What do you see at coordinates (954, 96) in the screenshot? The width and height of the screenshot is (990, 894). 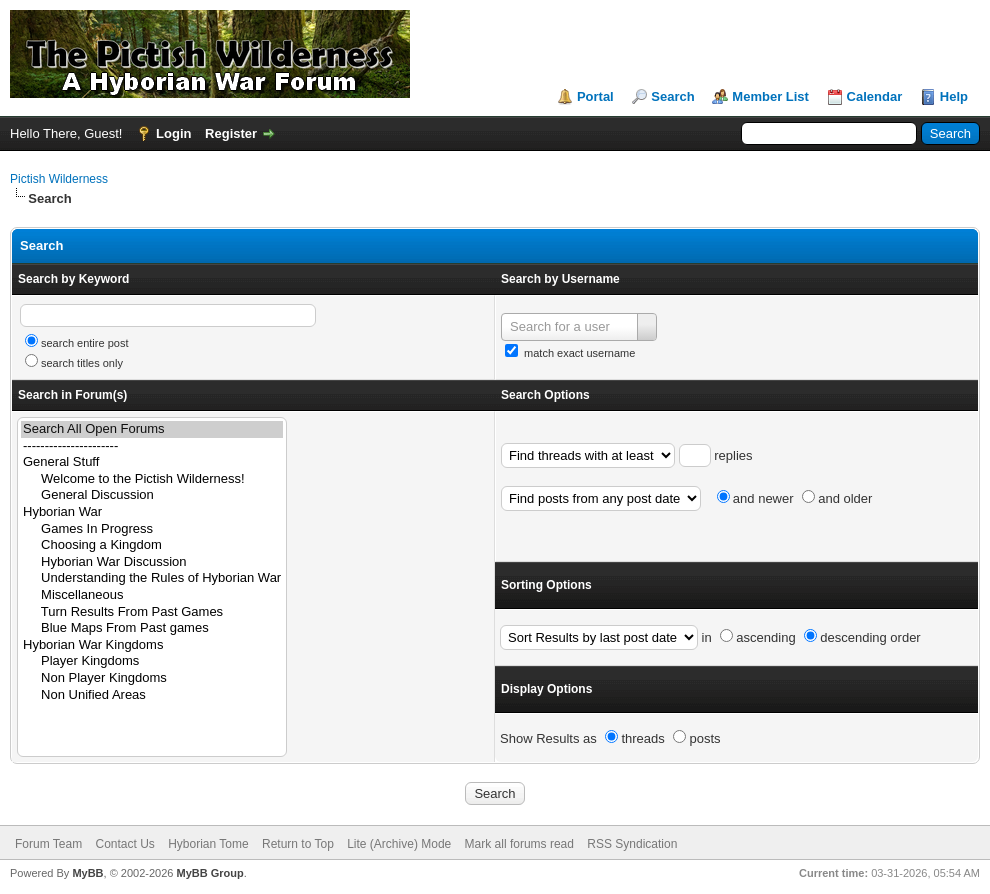 I see `Help` at bounding box center [954, 96].